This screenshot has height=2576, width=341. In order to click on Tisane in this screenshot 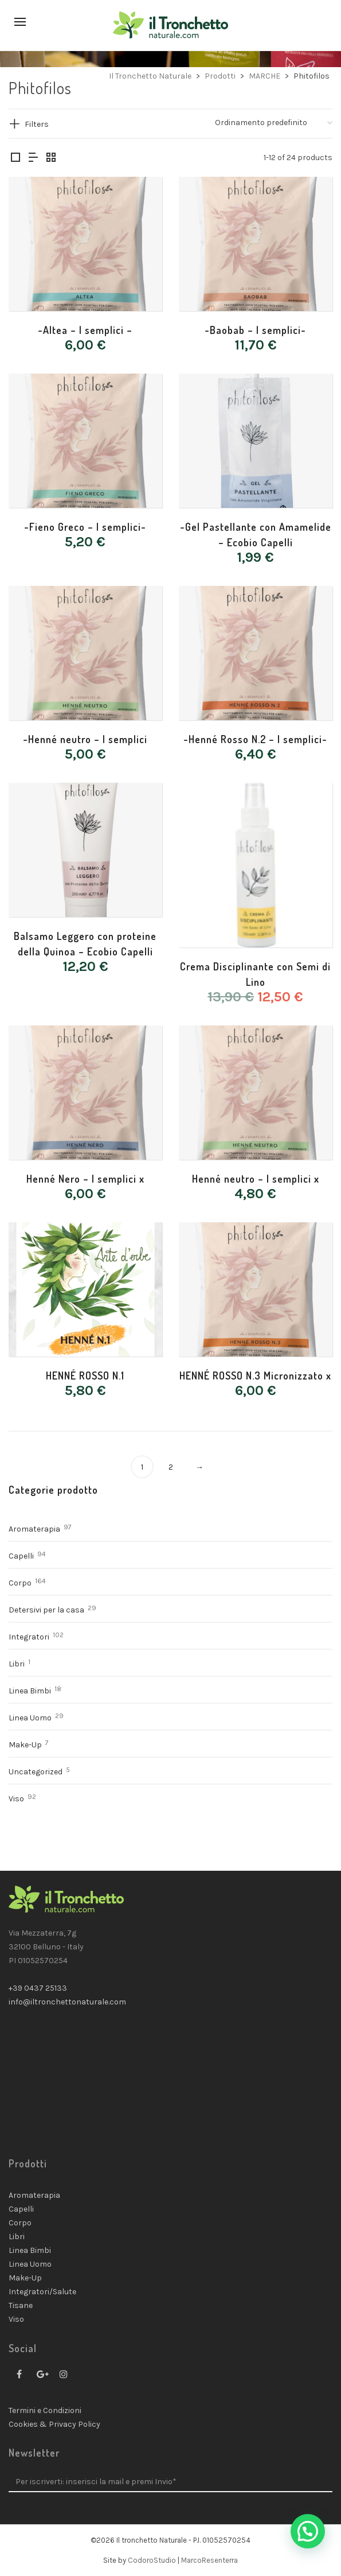, I will do `click(21, 2305)`.